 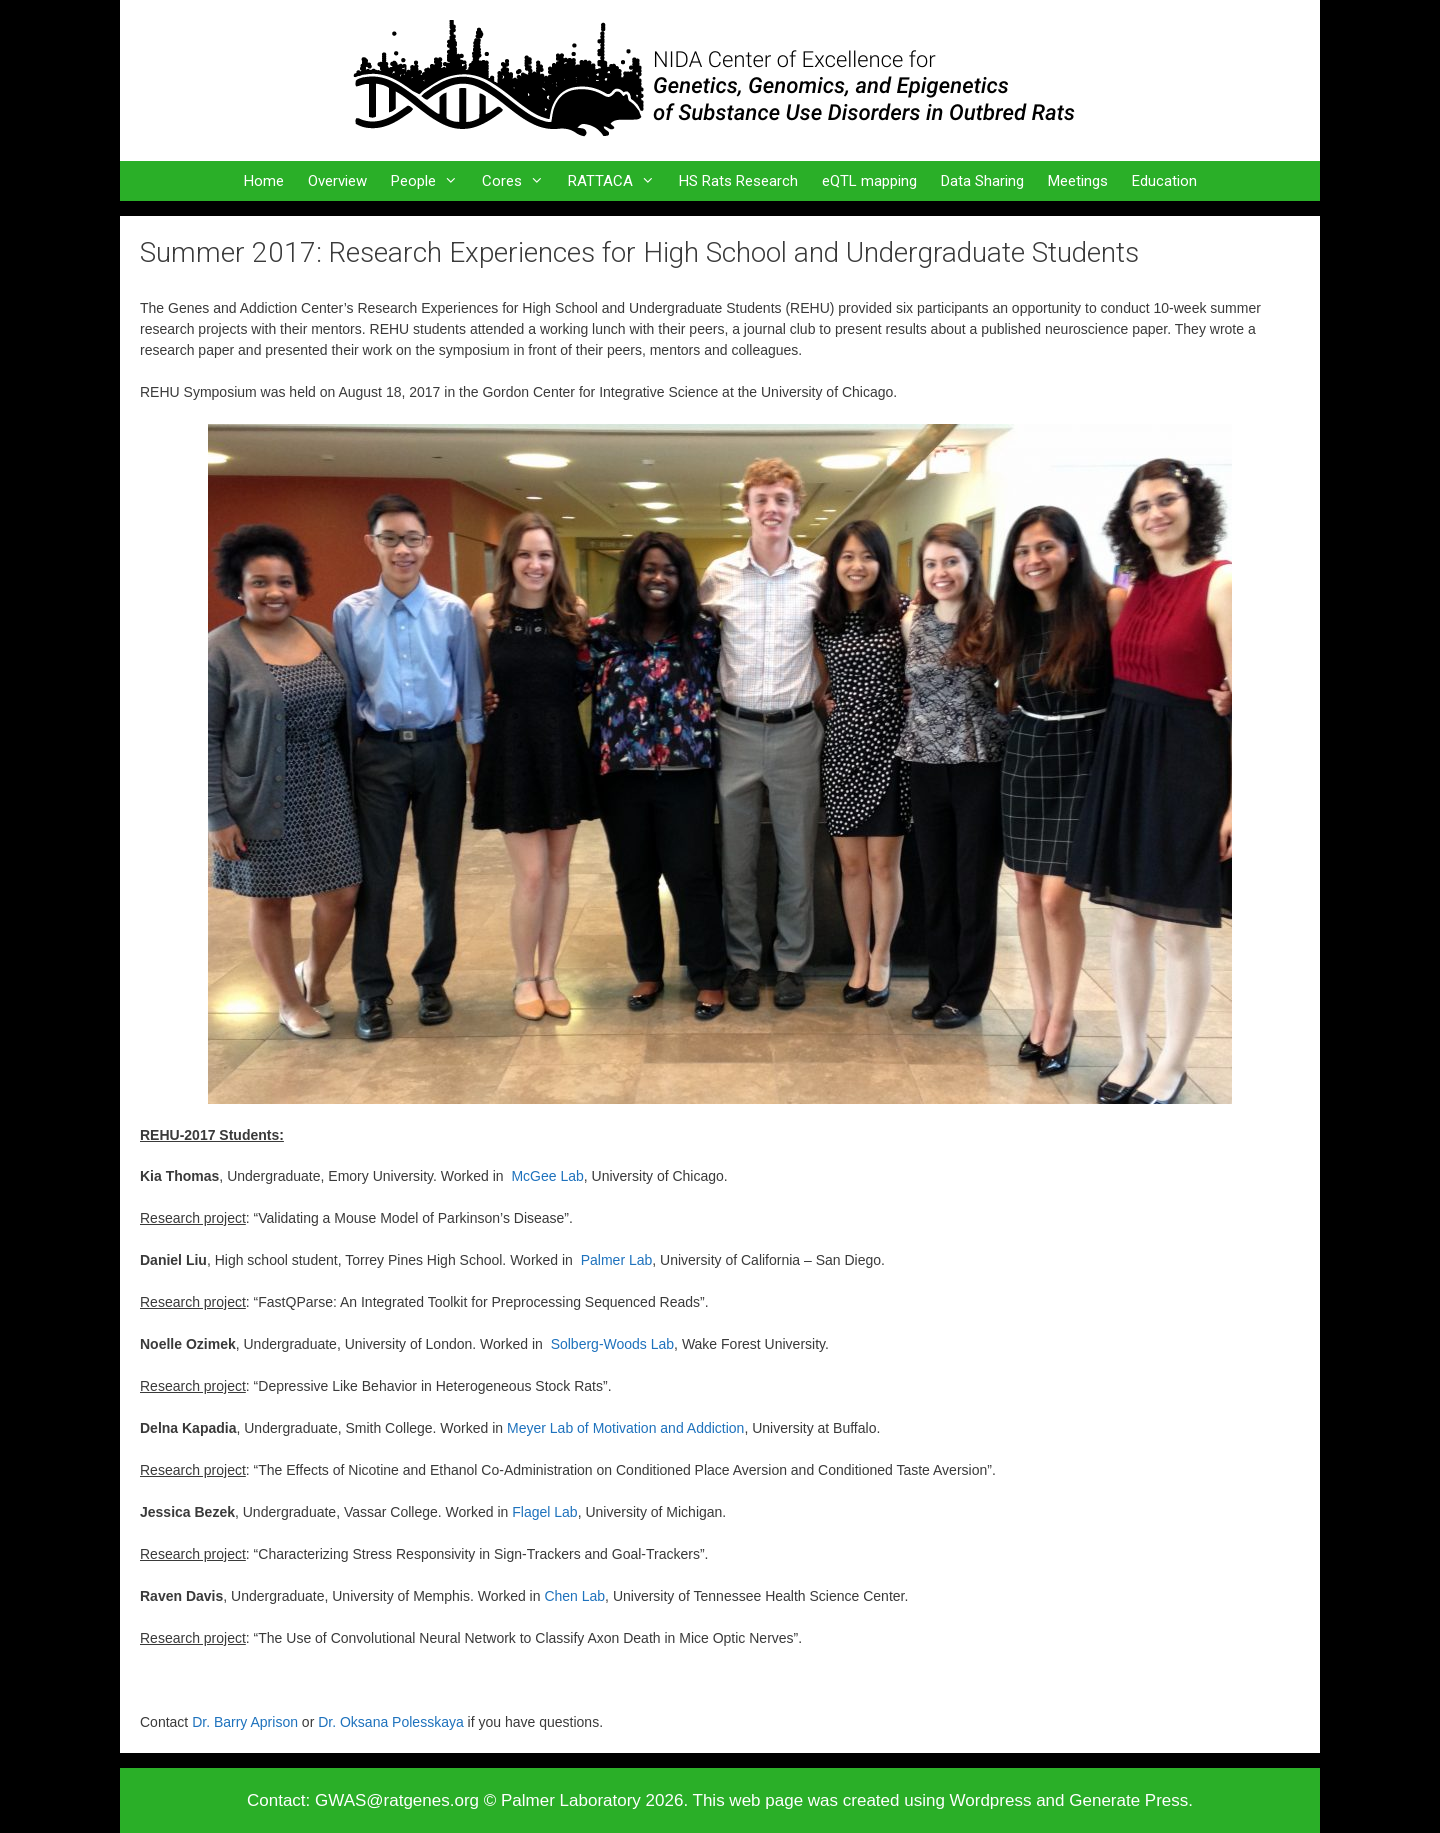 What do you see at coordinates (625, 1428) in the screenshot?
I see `Meyer Lab of Motivation and Addiction` at bounding box center [625, 1428].